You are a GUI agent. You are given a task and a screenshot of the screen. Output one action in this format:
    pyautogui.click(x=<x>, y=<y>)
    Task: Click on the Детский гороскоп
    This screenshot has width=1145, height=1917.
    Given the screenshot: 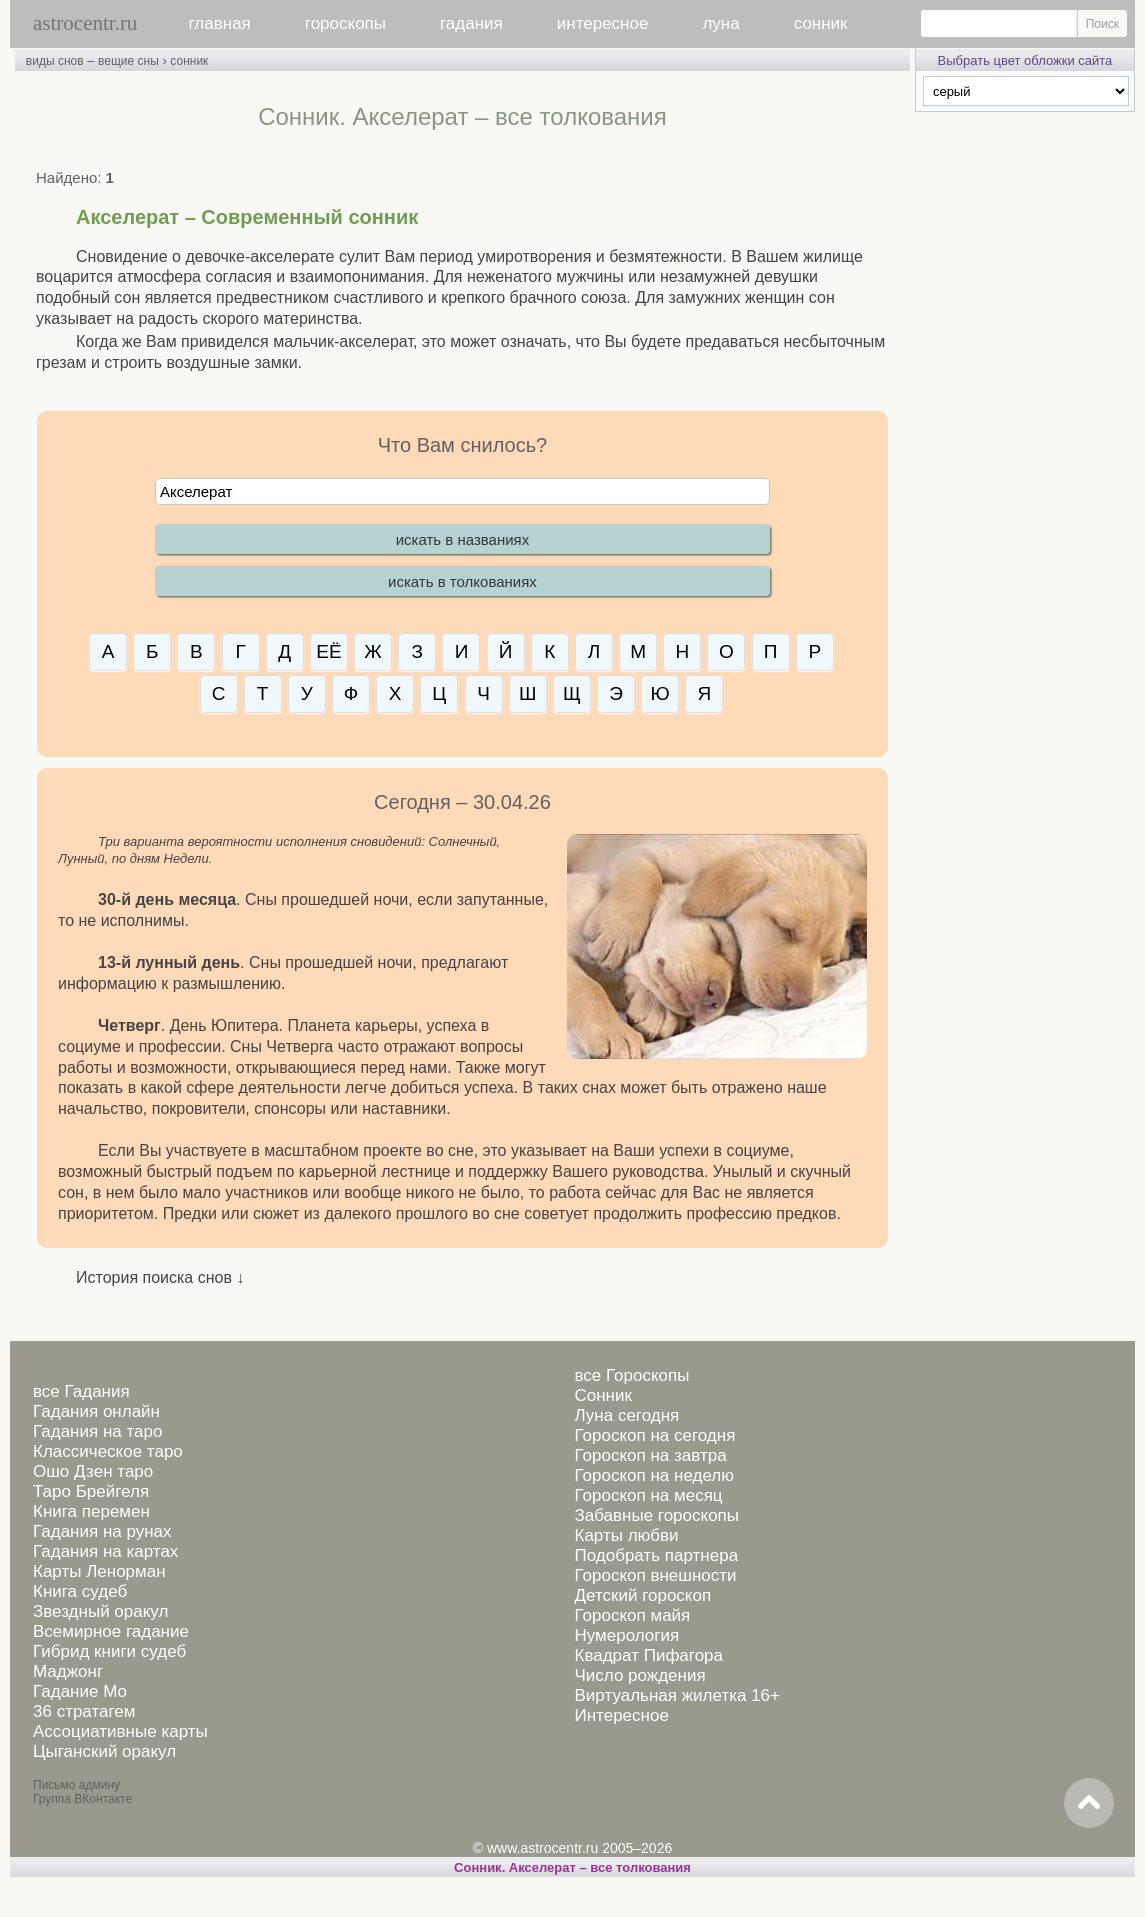 What is the action you would take?
    pyautogui.click(x=643, y=1595)
    